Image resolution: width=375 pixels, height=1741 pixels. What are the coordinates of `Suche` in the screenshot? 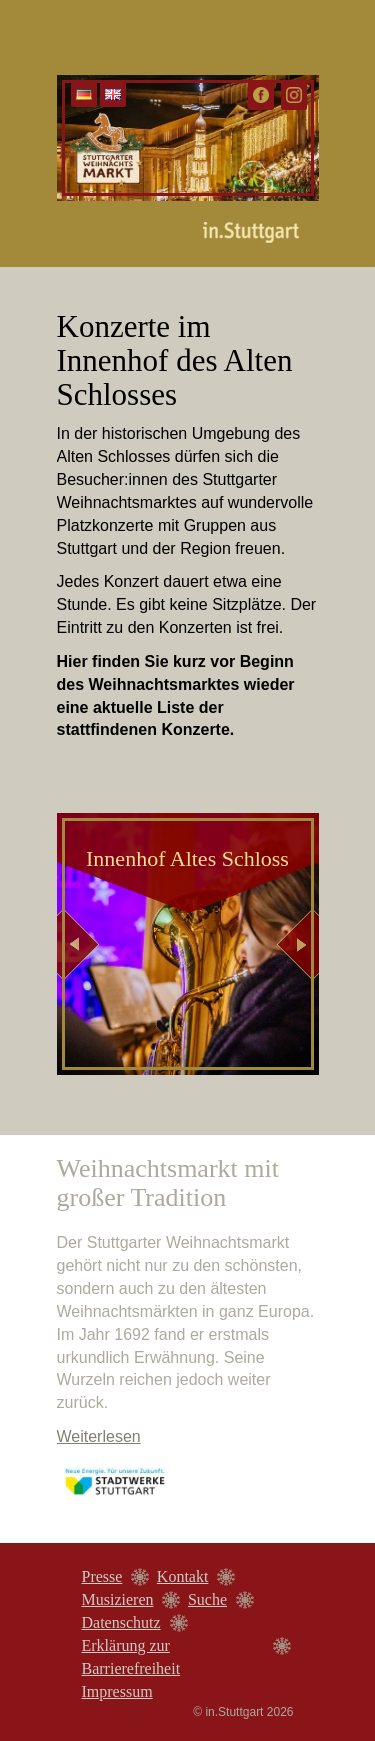 It's located at (207, 1599).